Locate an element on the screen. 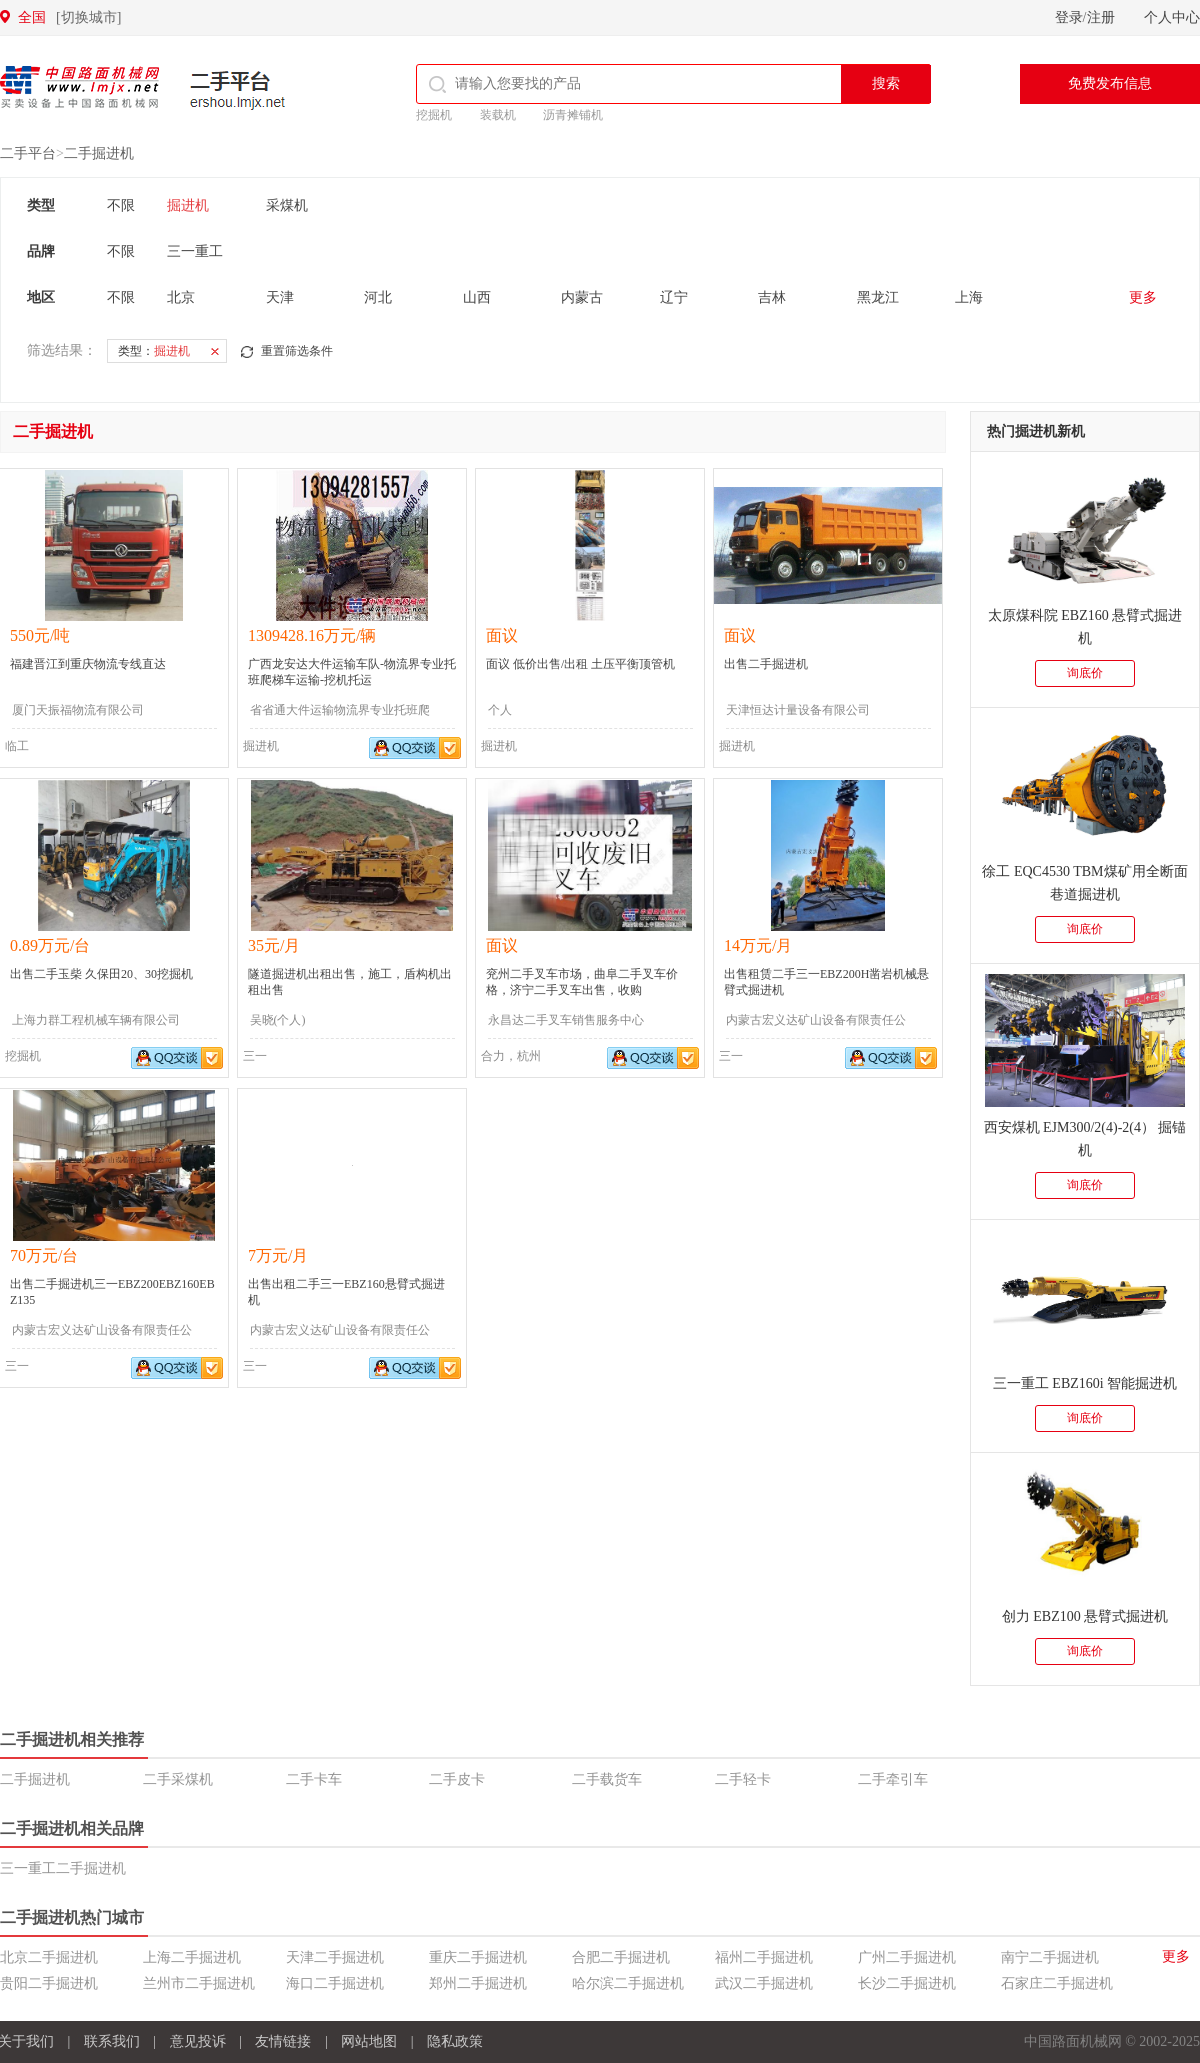 The height and width of the screenshot is (2063, 1200). 更多 is located at coordinates (1143, 297).